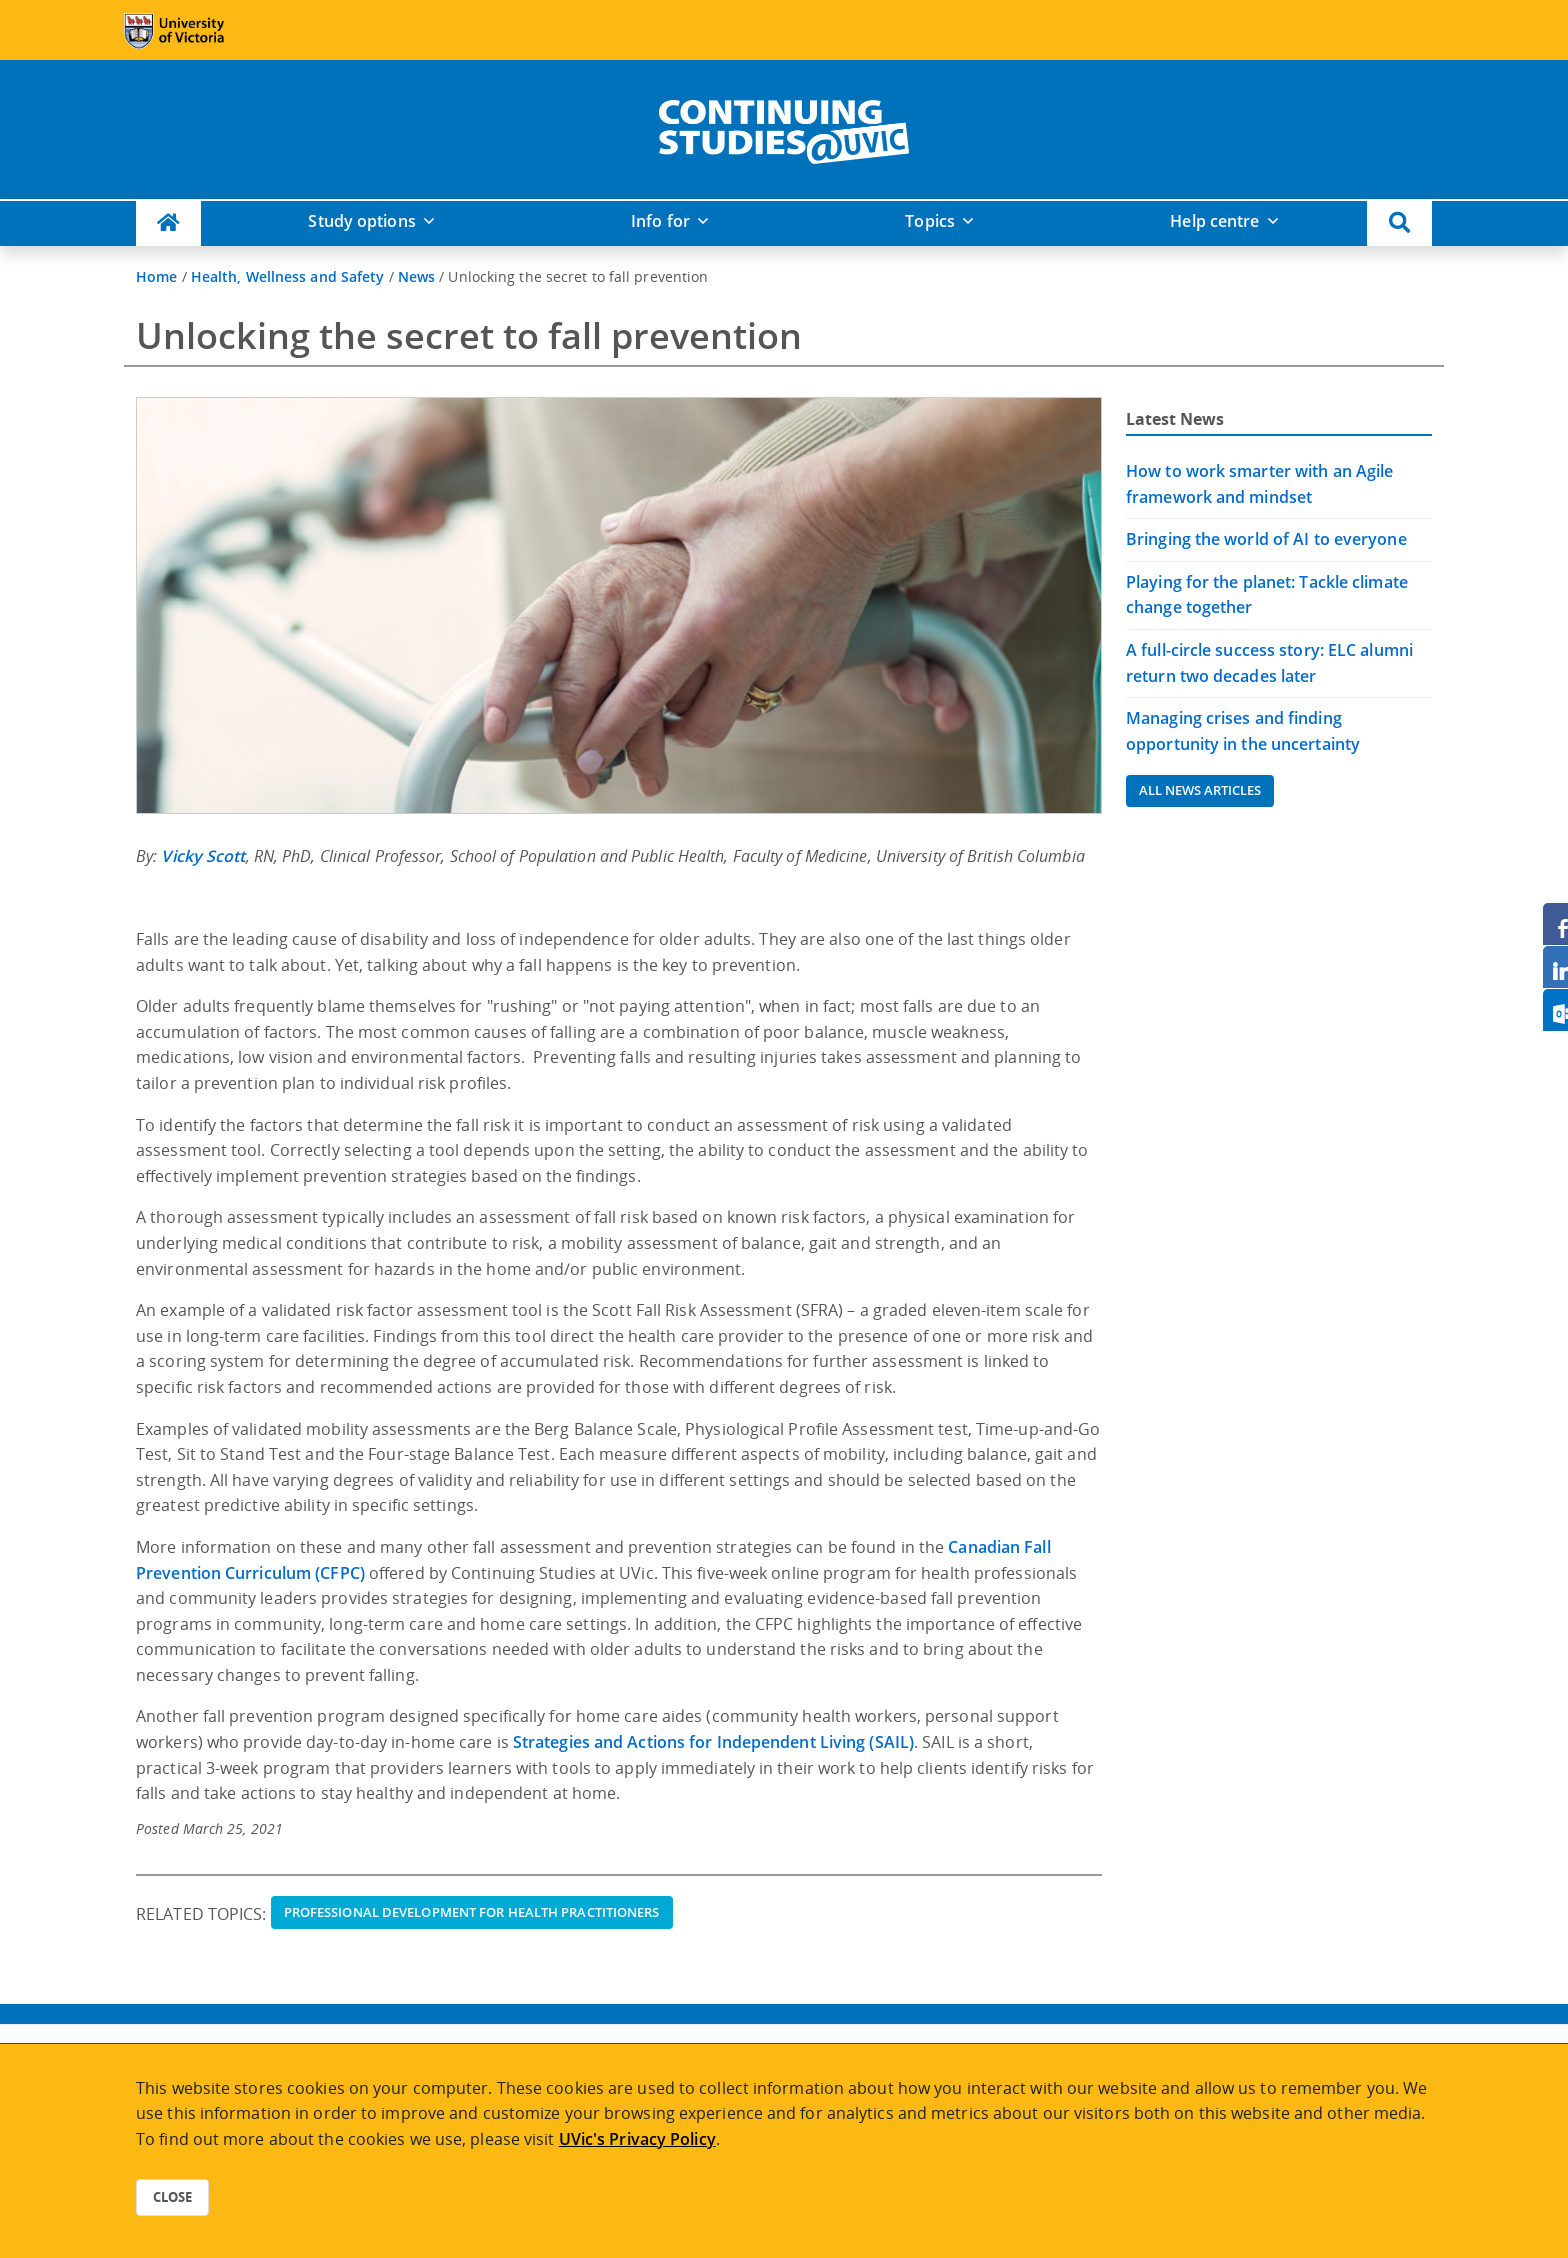 Image resolution: width=1568 pixels, height=2258 pixels. I want to click on Vicky Scott, so click(203, 856).